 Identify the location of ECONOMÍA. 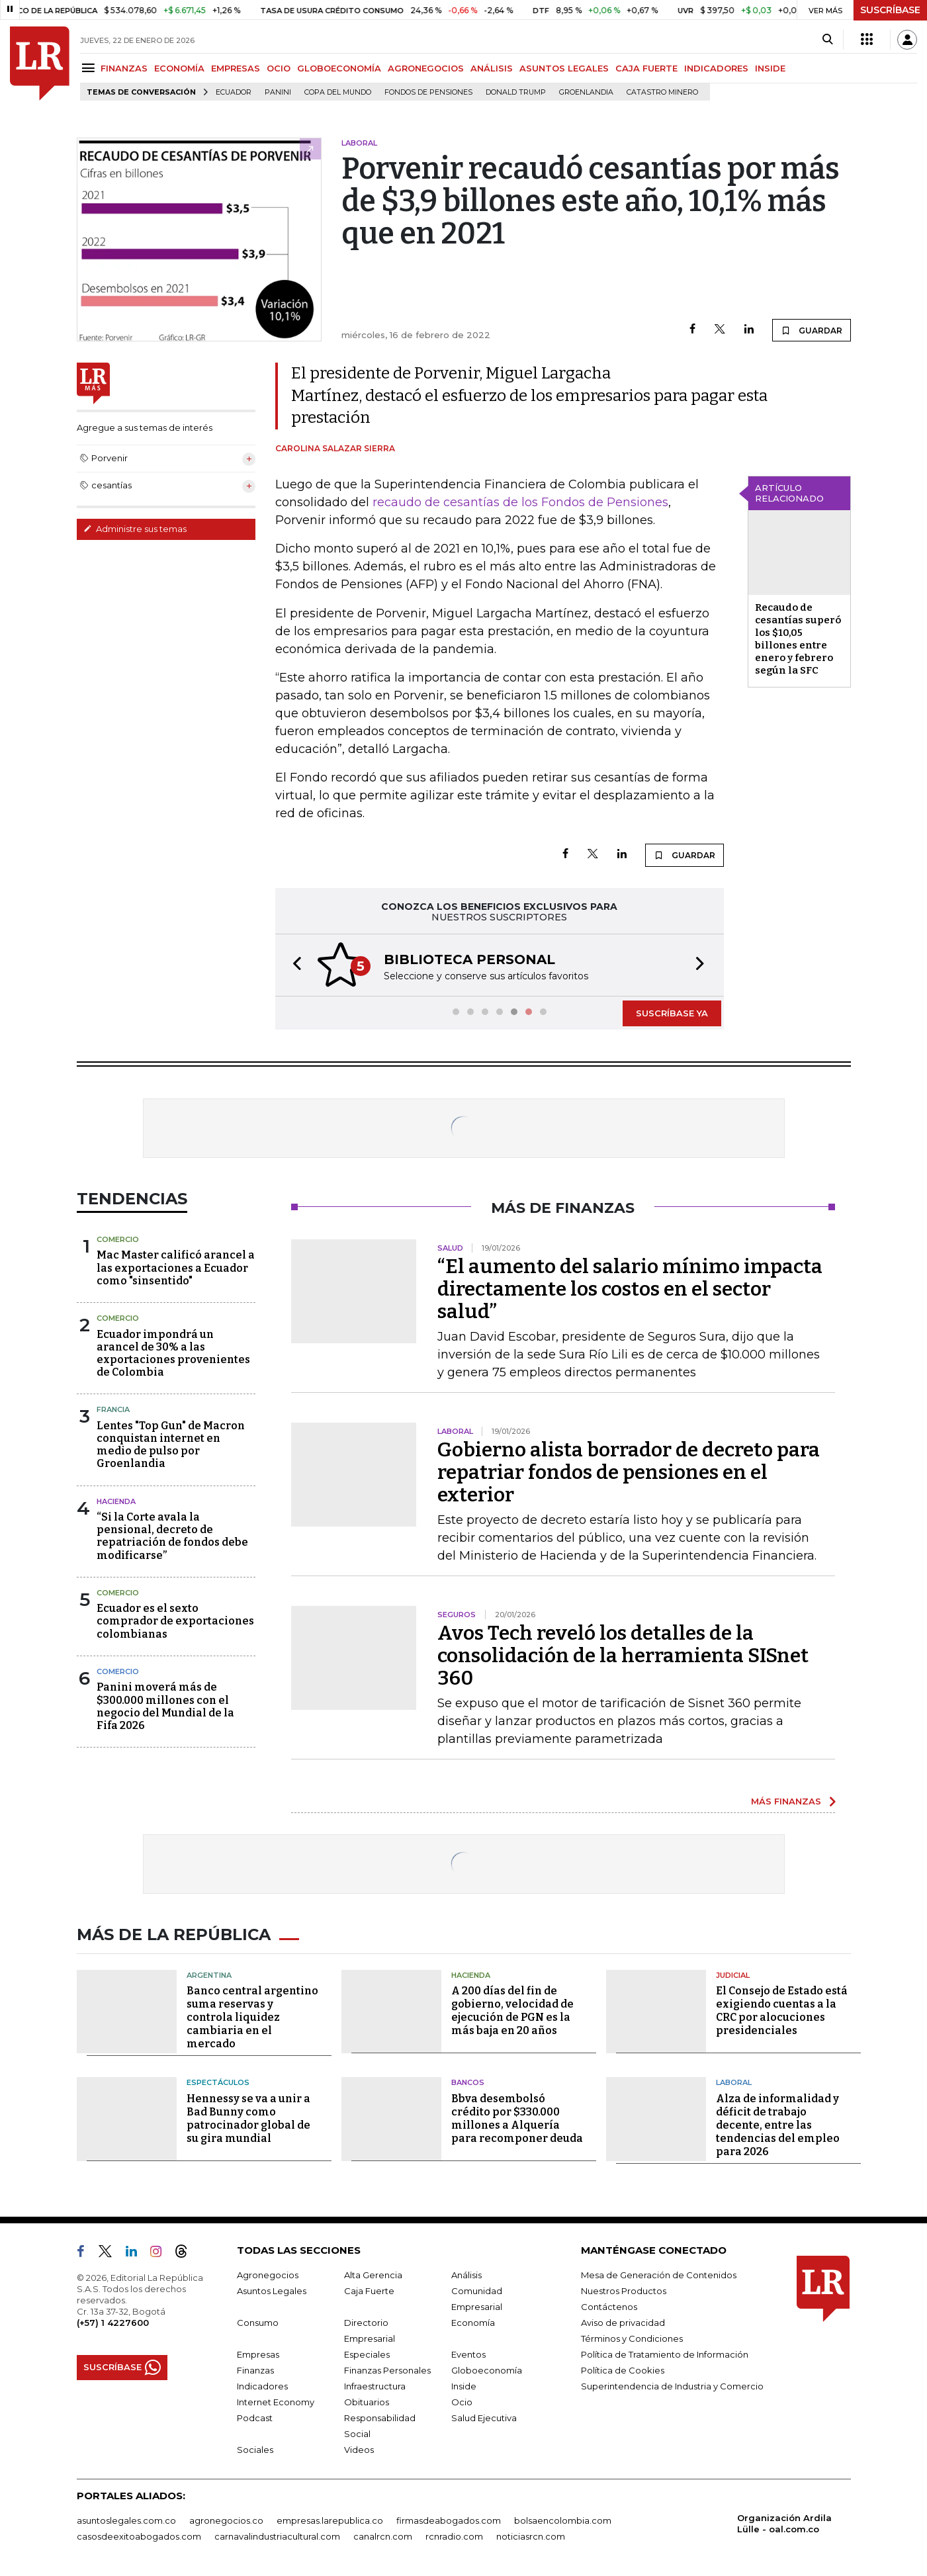
(179, 68).